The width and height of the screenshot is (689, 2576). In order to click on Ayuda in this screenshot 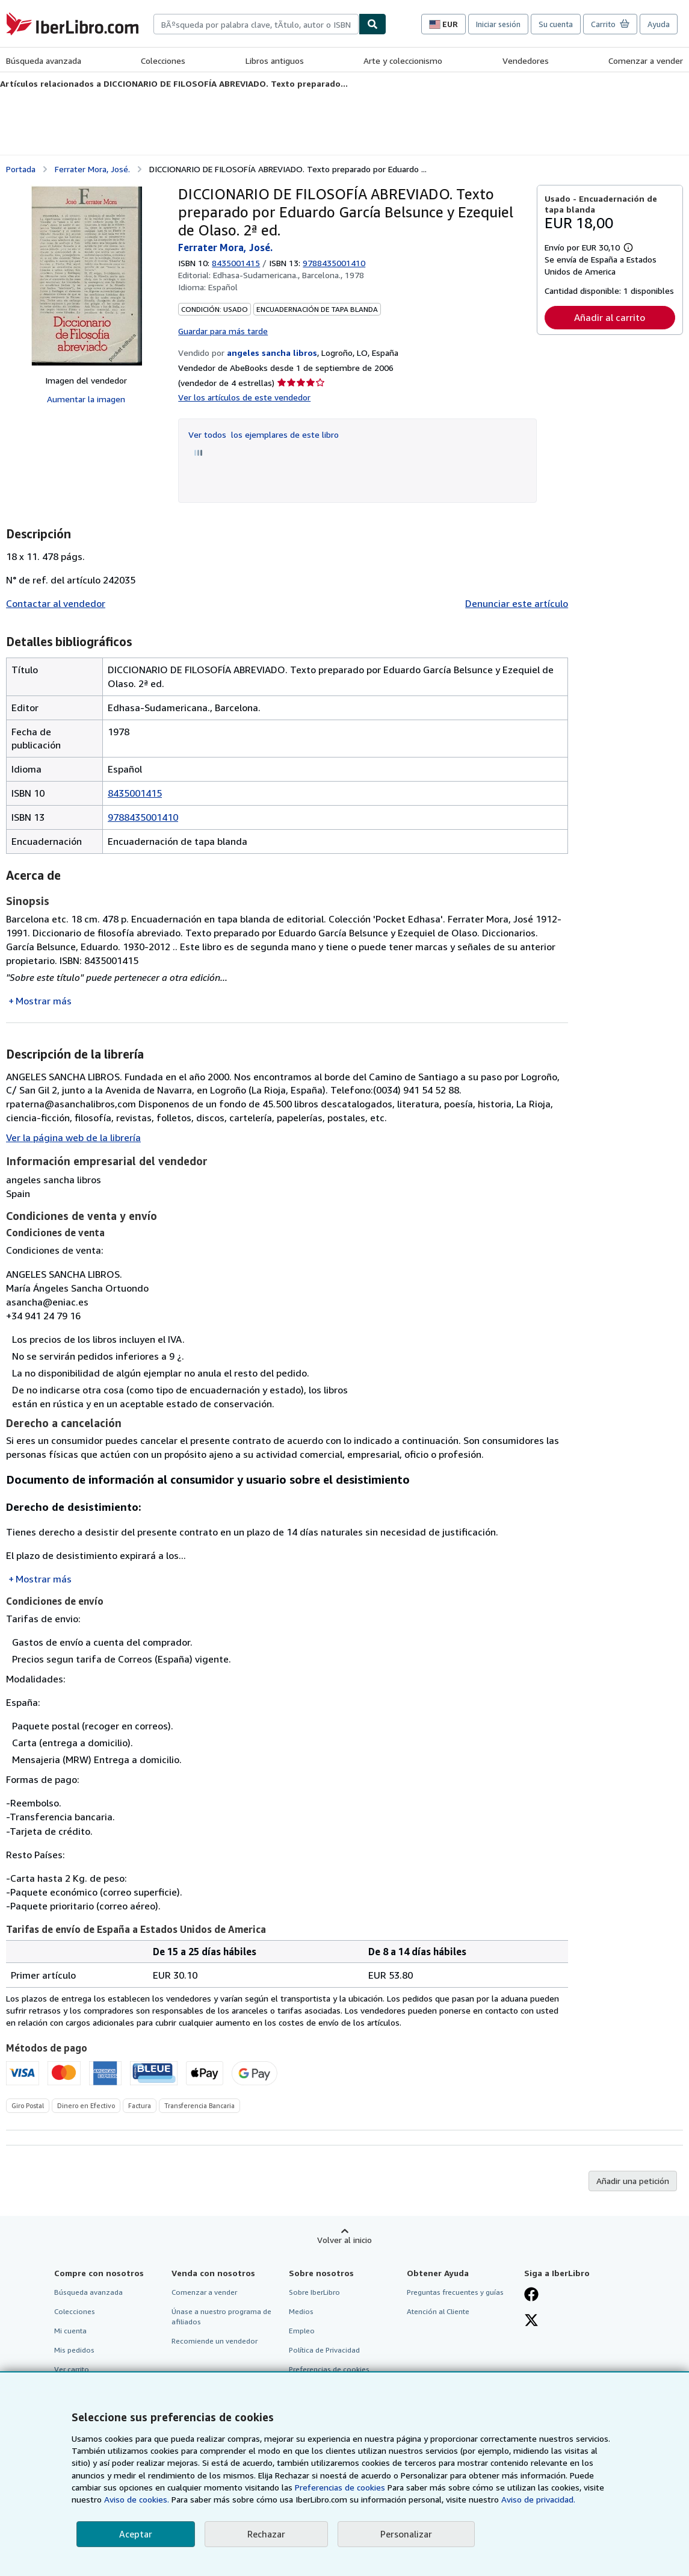, I will do `click(658, 24)`.